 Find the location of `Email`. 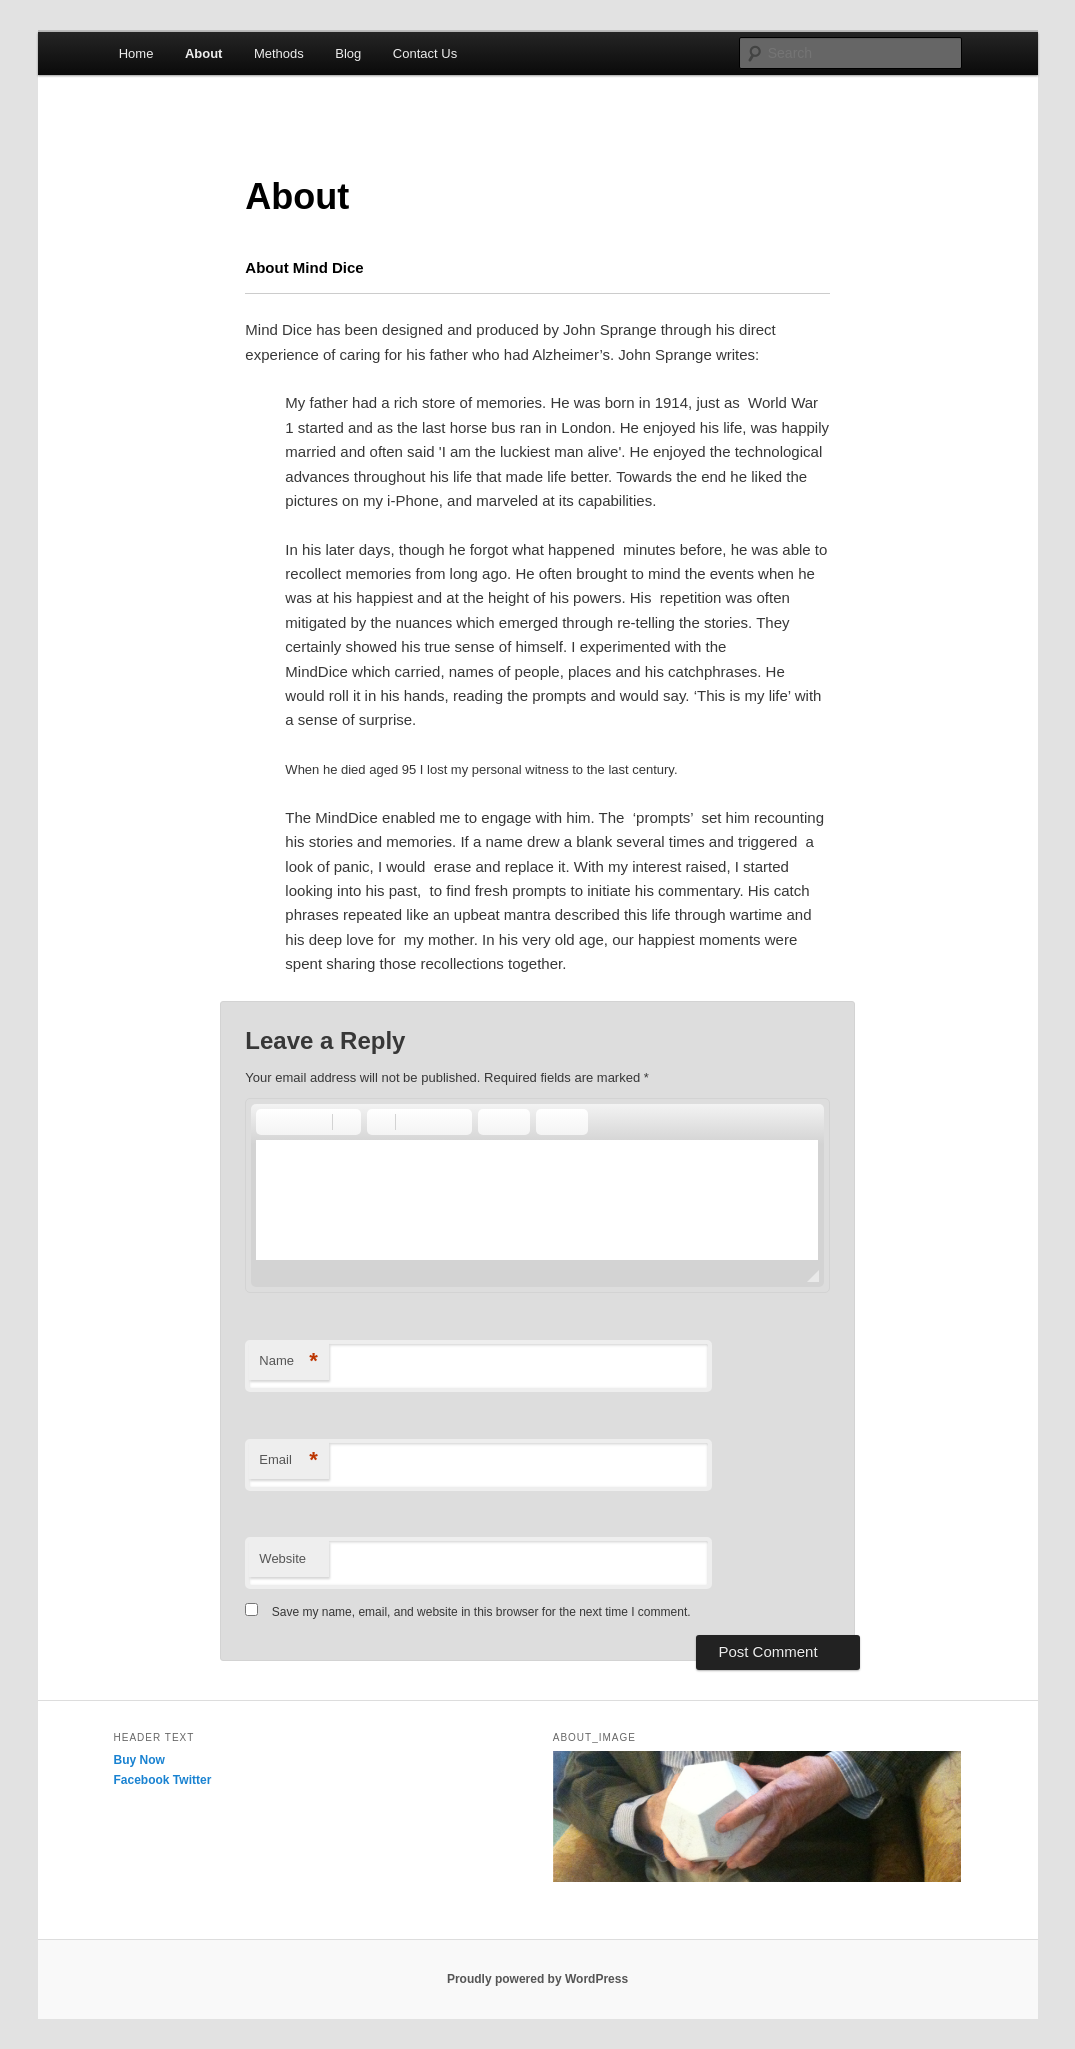

Email is located at coordinates (288, 1460).